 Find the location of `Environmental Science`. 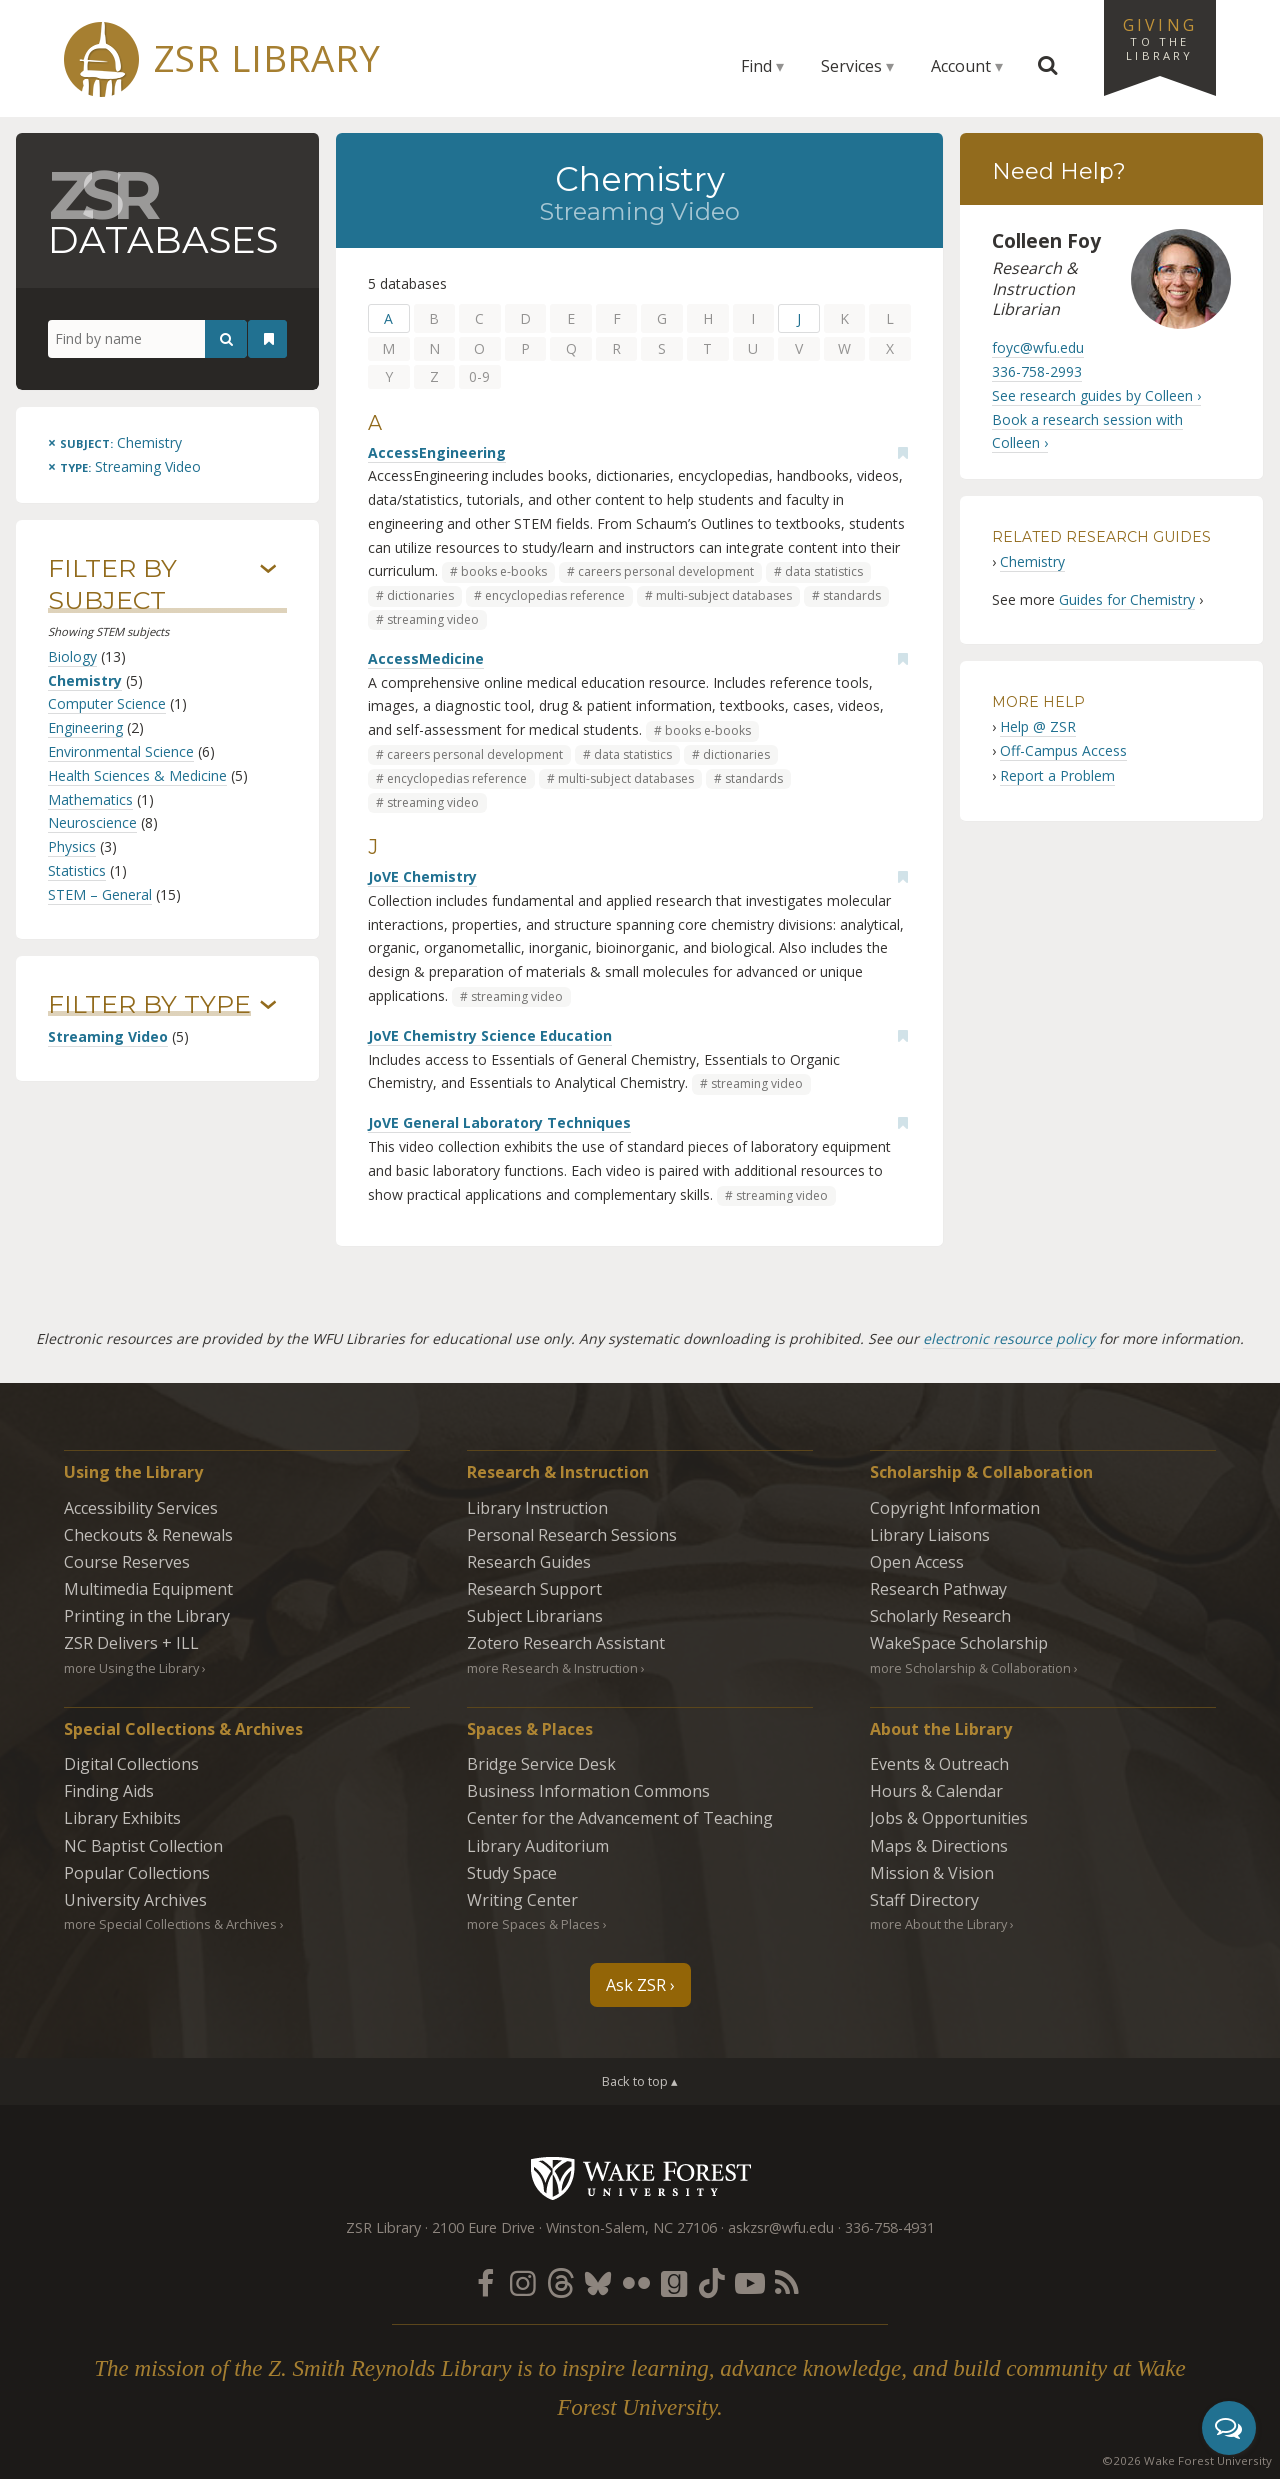

Environmental Science is located at coordinates (121, 751).